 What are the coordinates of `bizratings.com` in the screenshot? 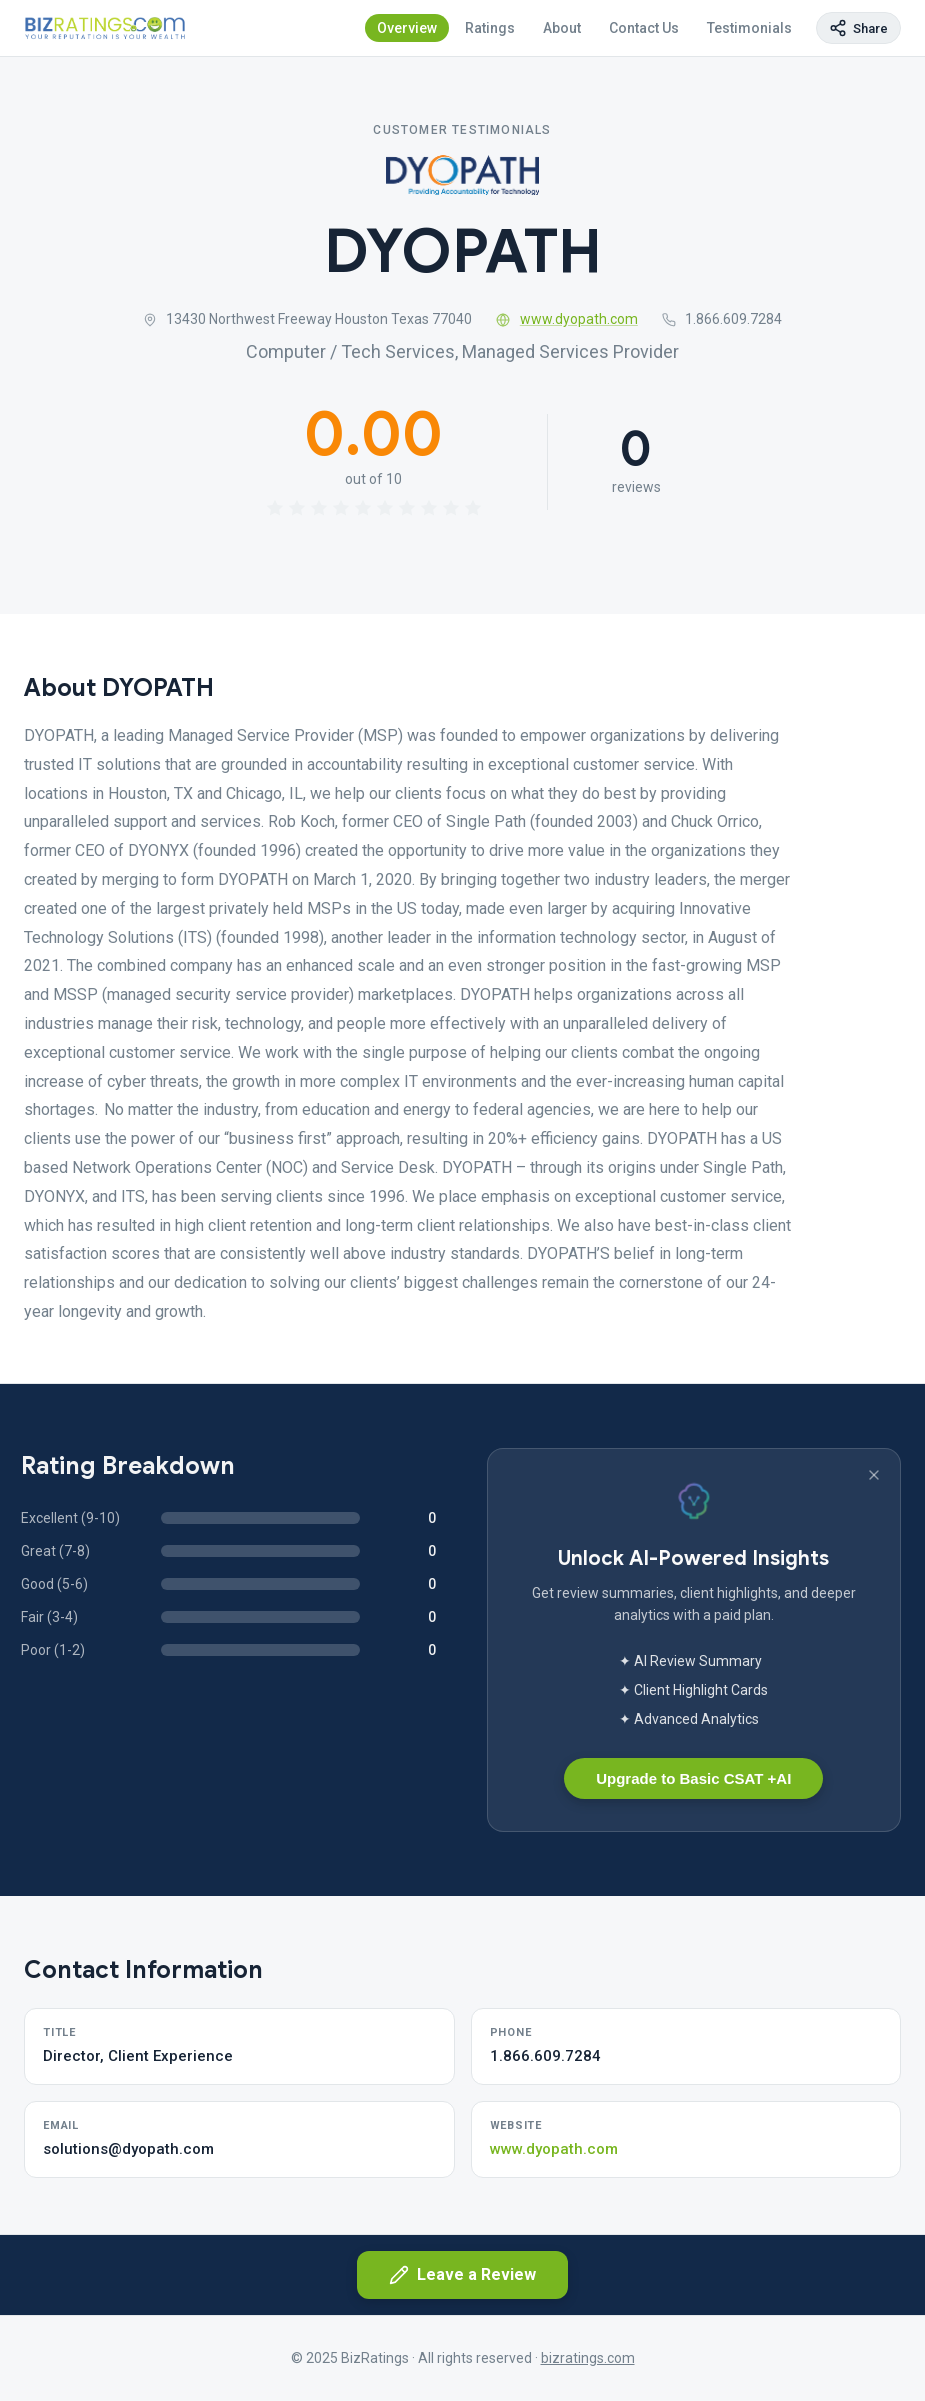 It's located at (588, 2358).